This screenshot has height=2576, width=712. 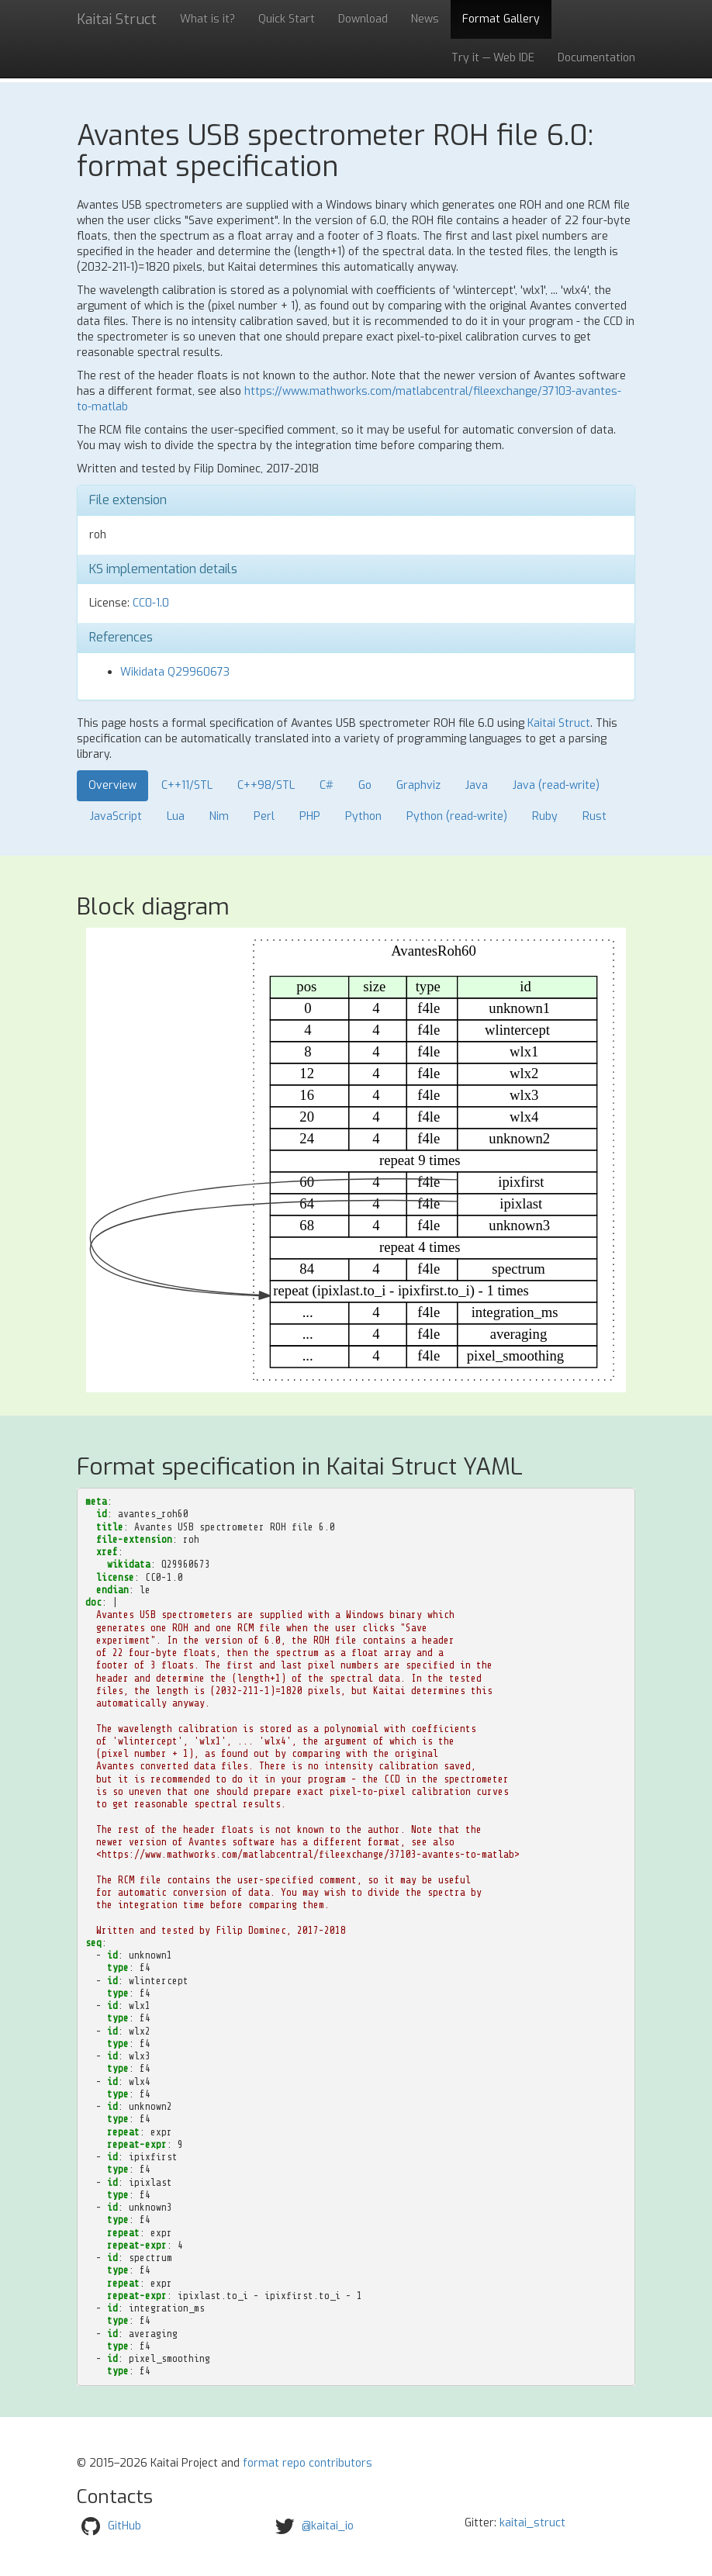 What do you see at coordinates (363, 816) in the screenshot?
I see `Python` at bounding box center [363, 816].